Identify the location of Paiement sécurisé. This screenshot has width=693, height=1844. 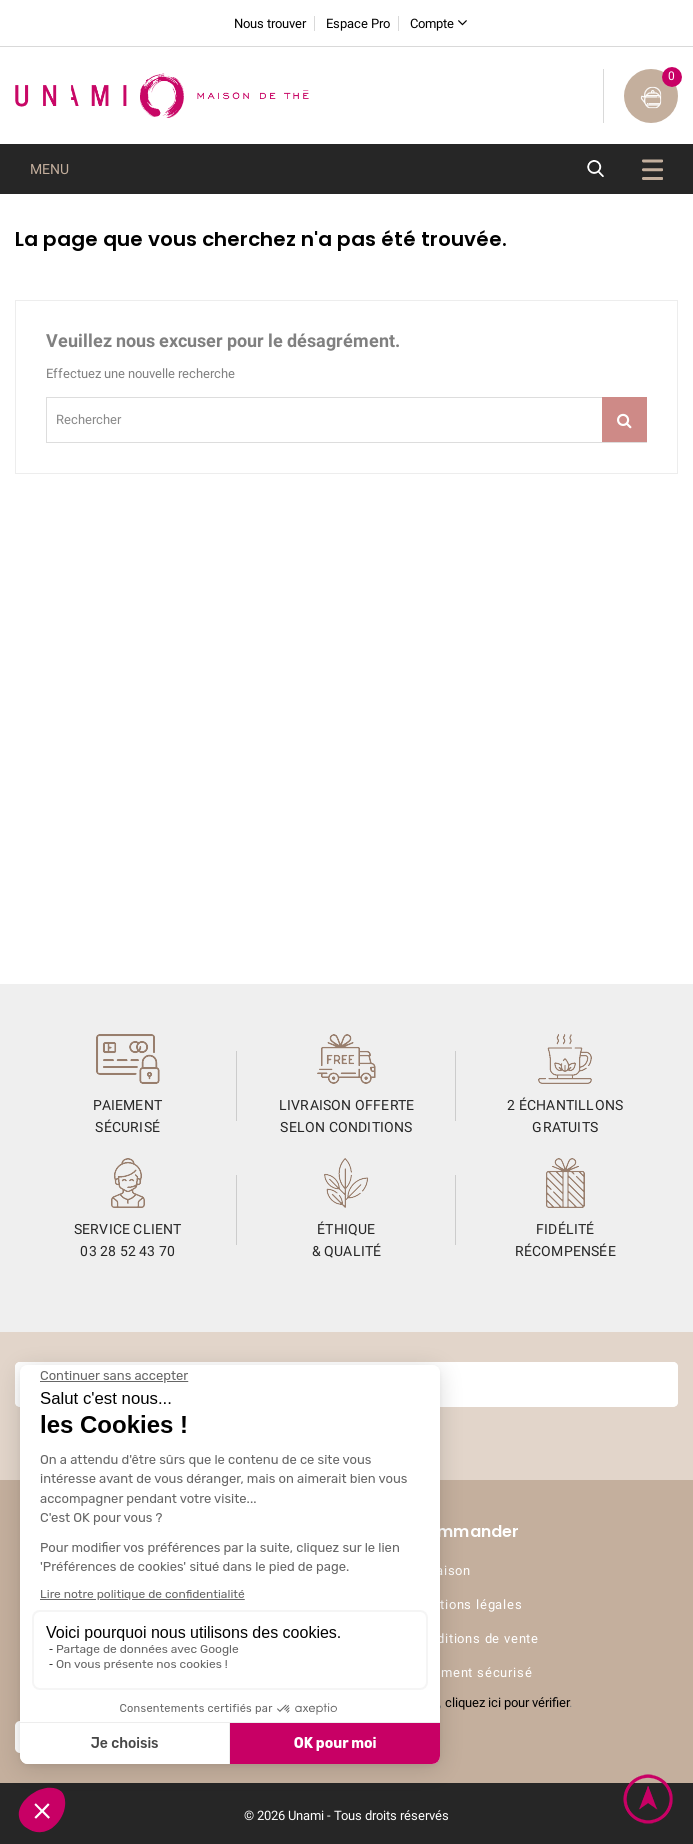
(473, 1672).